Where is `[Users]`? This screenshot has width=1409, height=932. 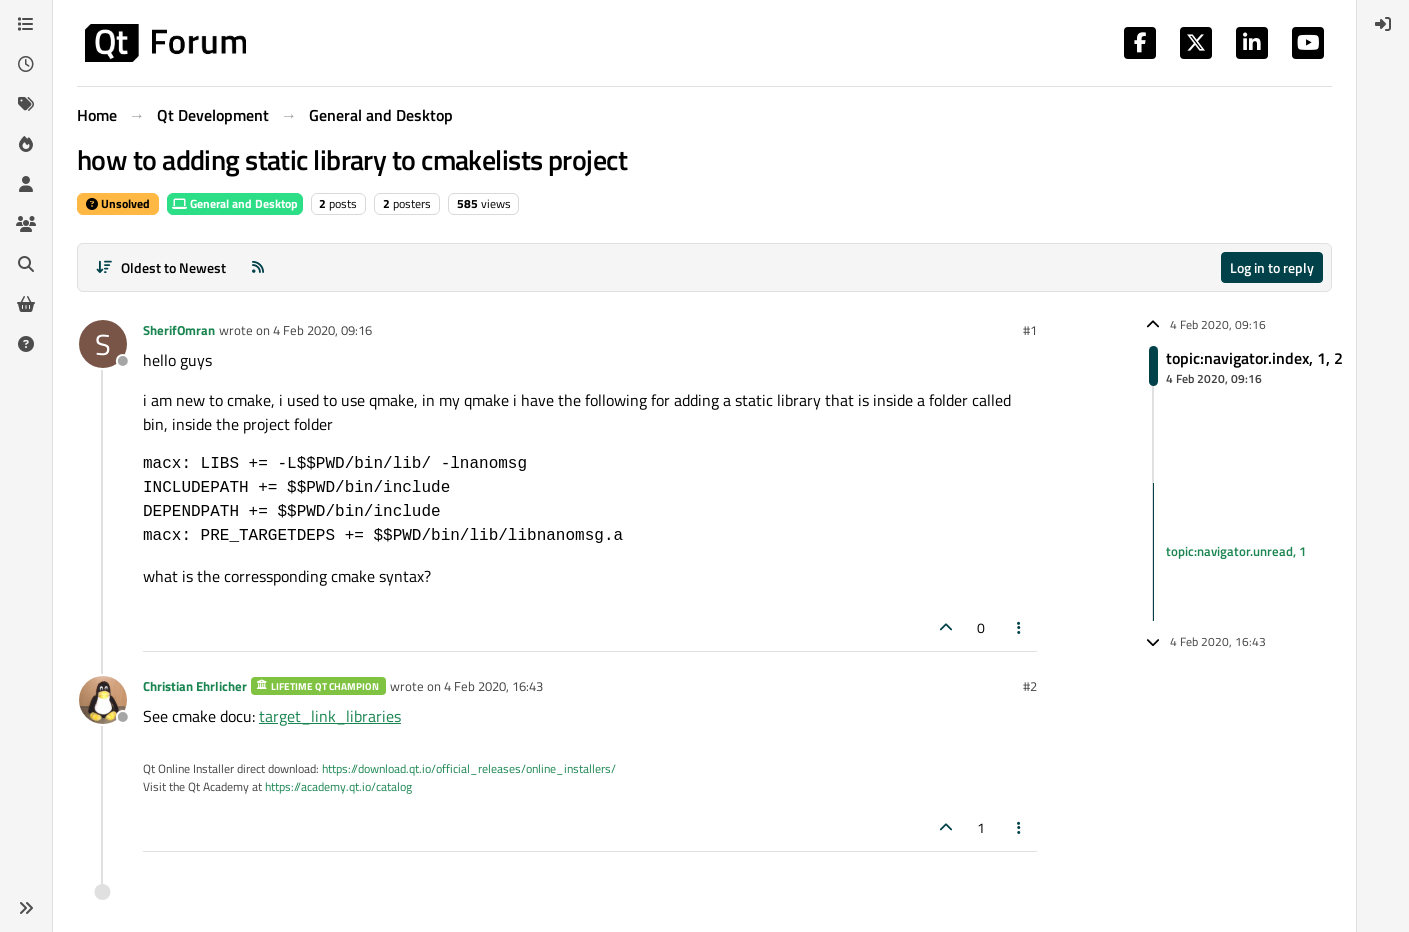 [Users] is located at coordinates (26, 184).